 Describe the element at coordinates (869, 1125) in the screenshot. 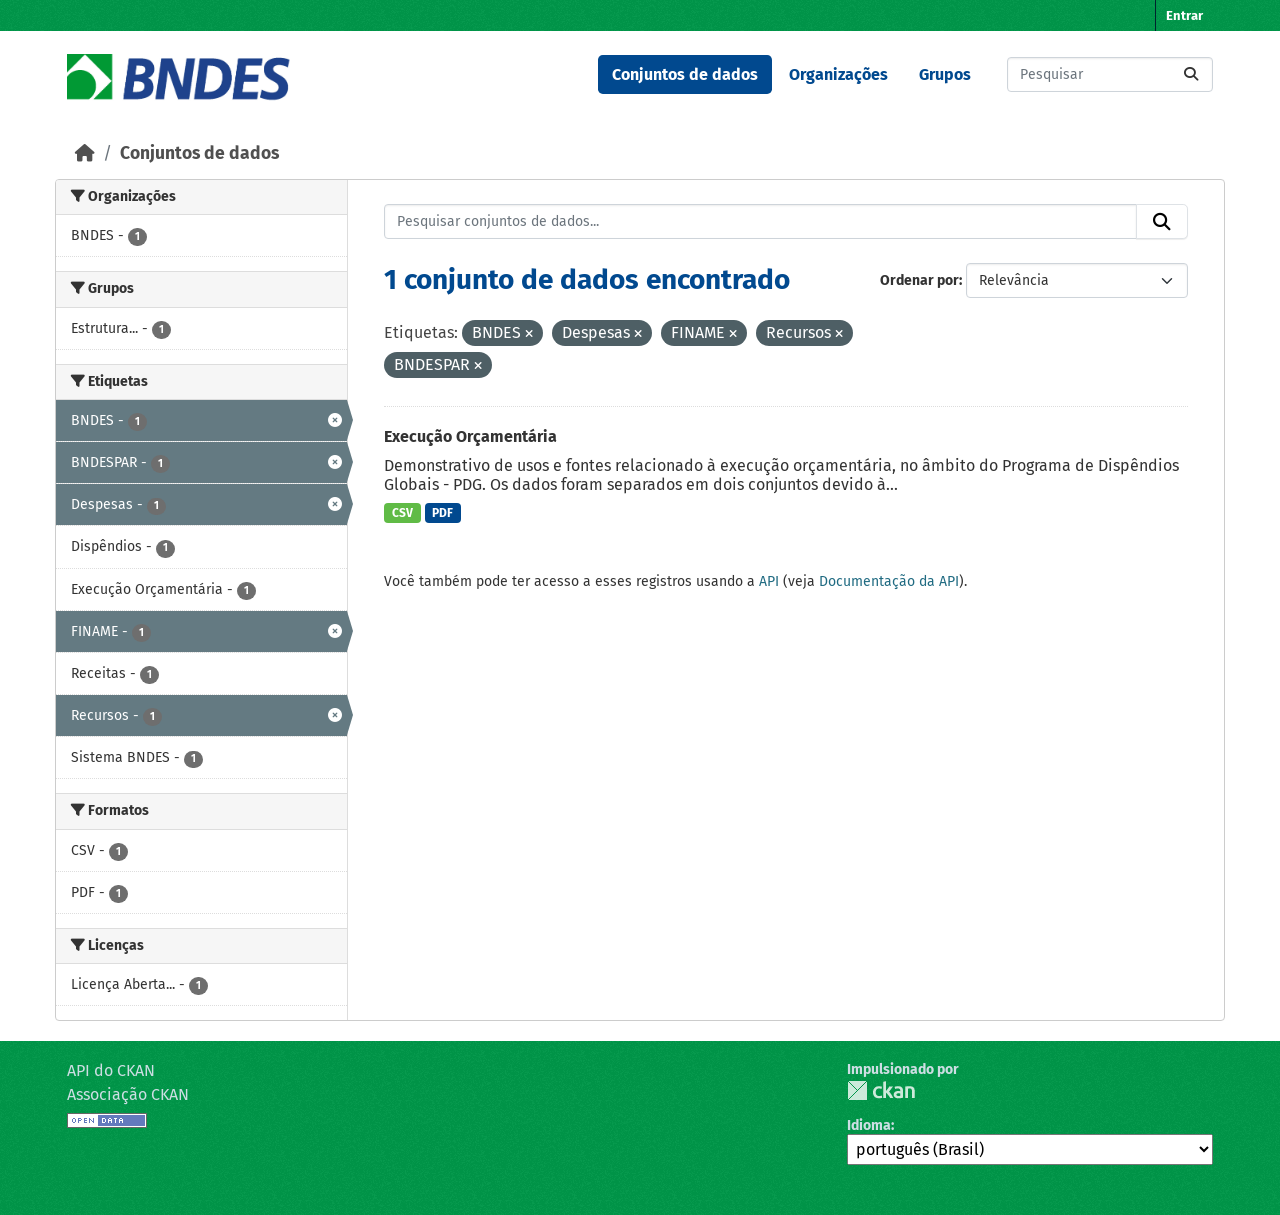

I see `Idioma` at that location.